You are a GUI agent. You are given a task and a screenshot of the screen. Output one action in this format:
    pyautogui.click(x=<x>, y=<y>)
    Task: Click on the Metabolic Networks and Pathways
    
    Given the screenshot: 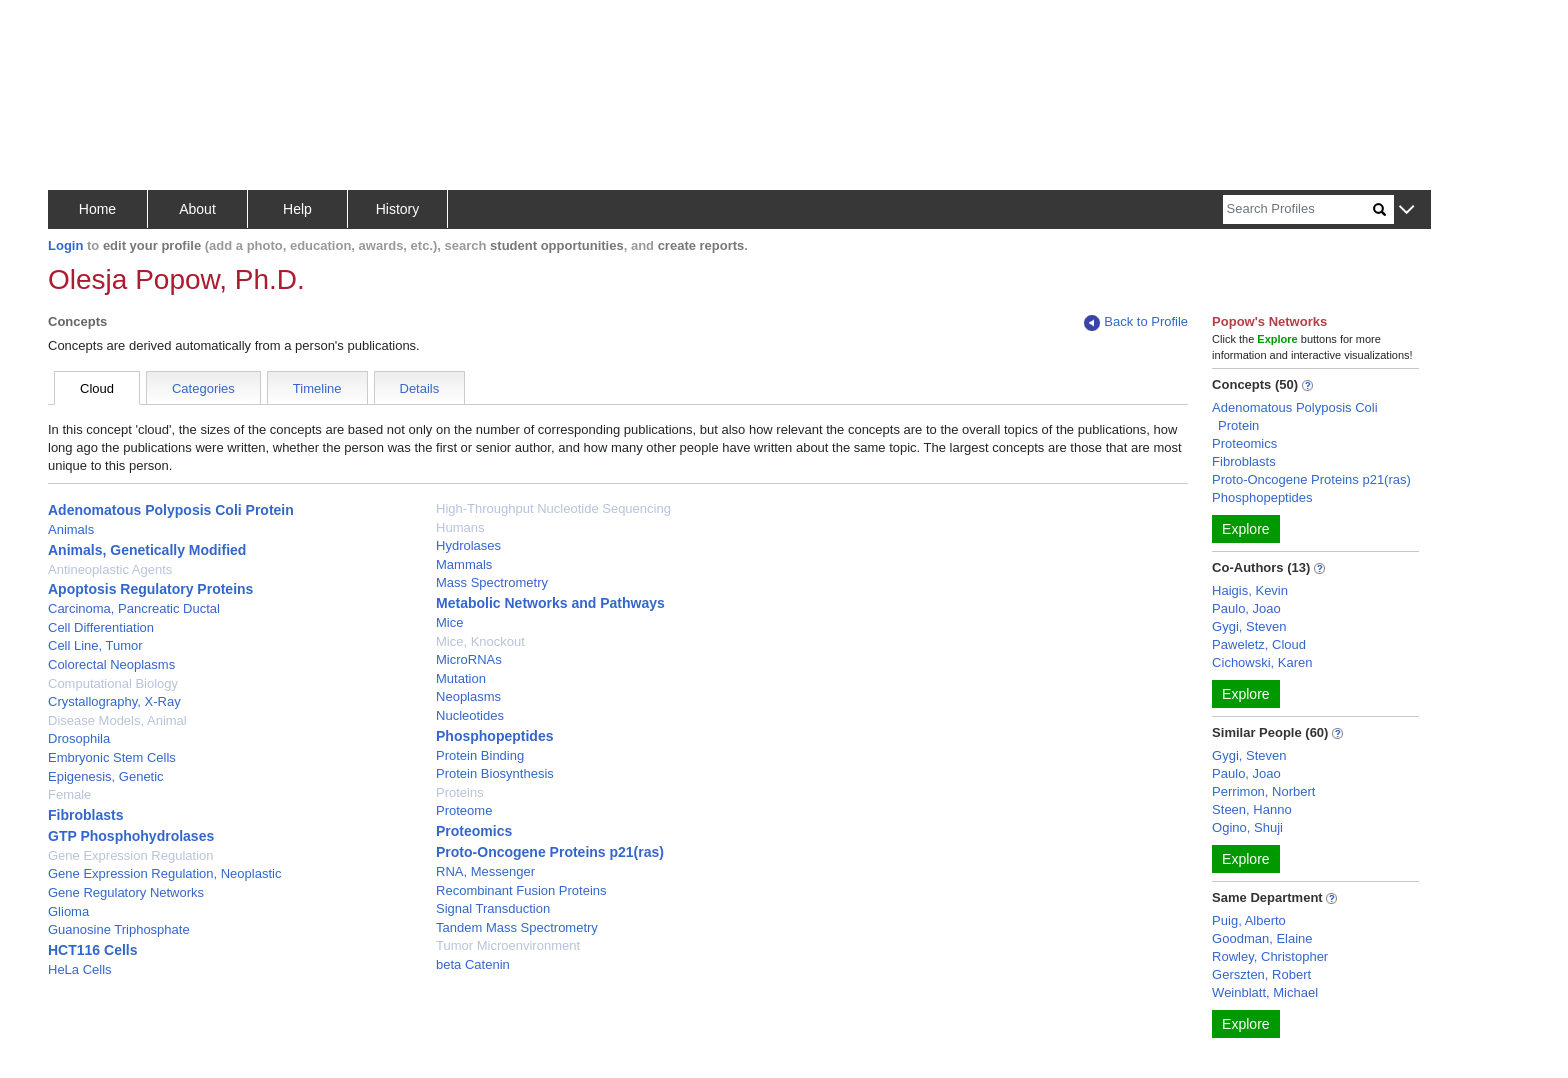 What is the action you would take?
    pyautogui.click(x=550, y=603)
    